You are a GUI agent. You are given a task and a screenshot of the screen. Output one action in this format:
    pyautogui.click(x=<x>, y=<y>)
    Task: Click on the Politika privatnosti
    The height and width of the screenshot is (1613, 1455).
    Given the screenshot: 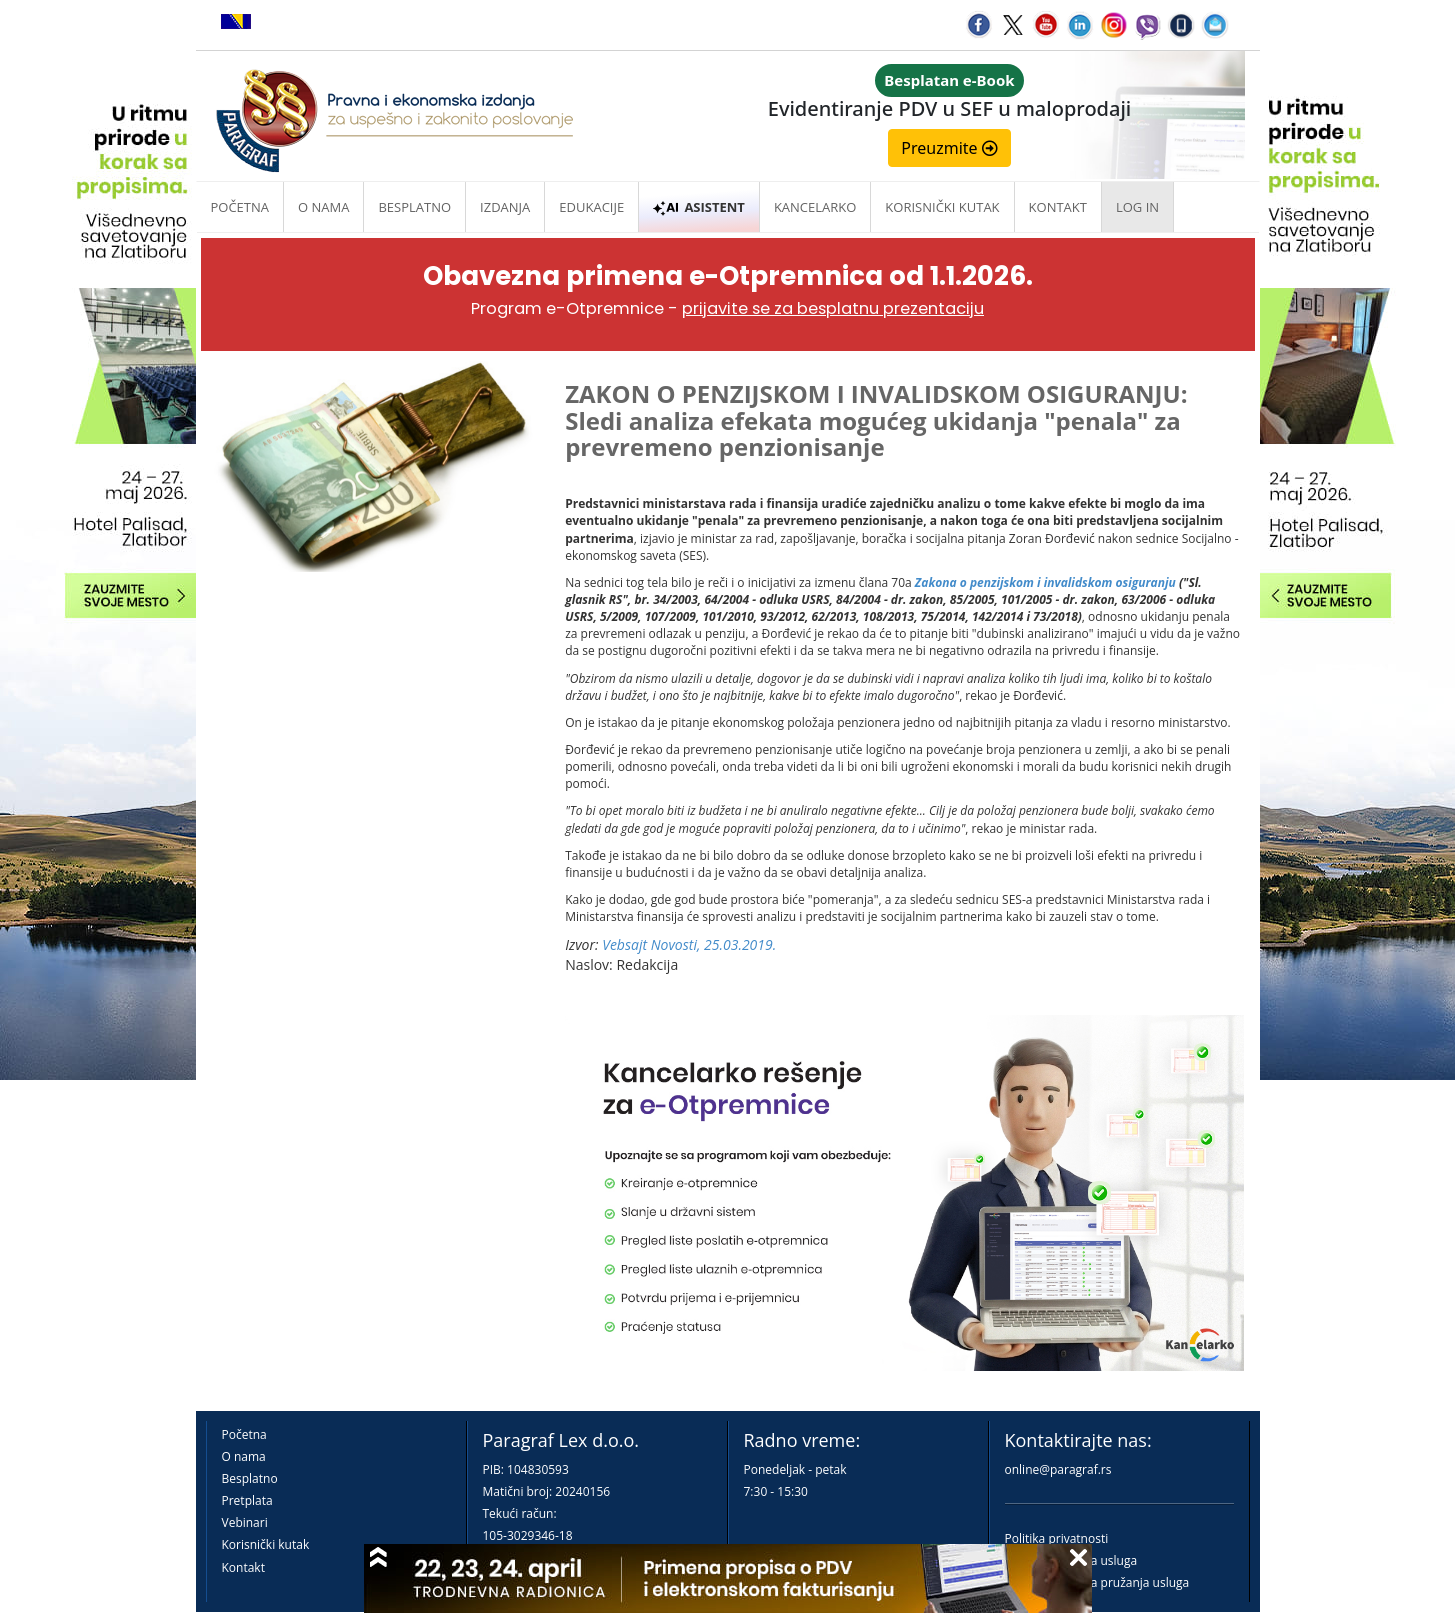 What is the action you would take?
    pyautogui.click(x=1057, y=1538)
    